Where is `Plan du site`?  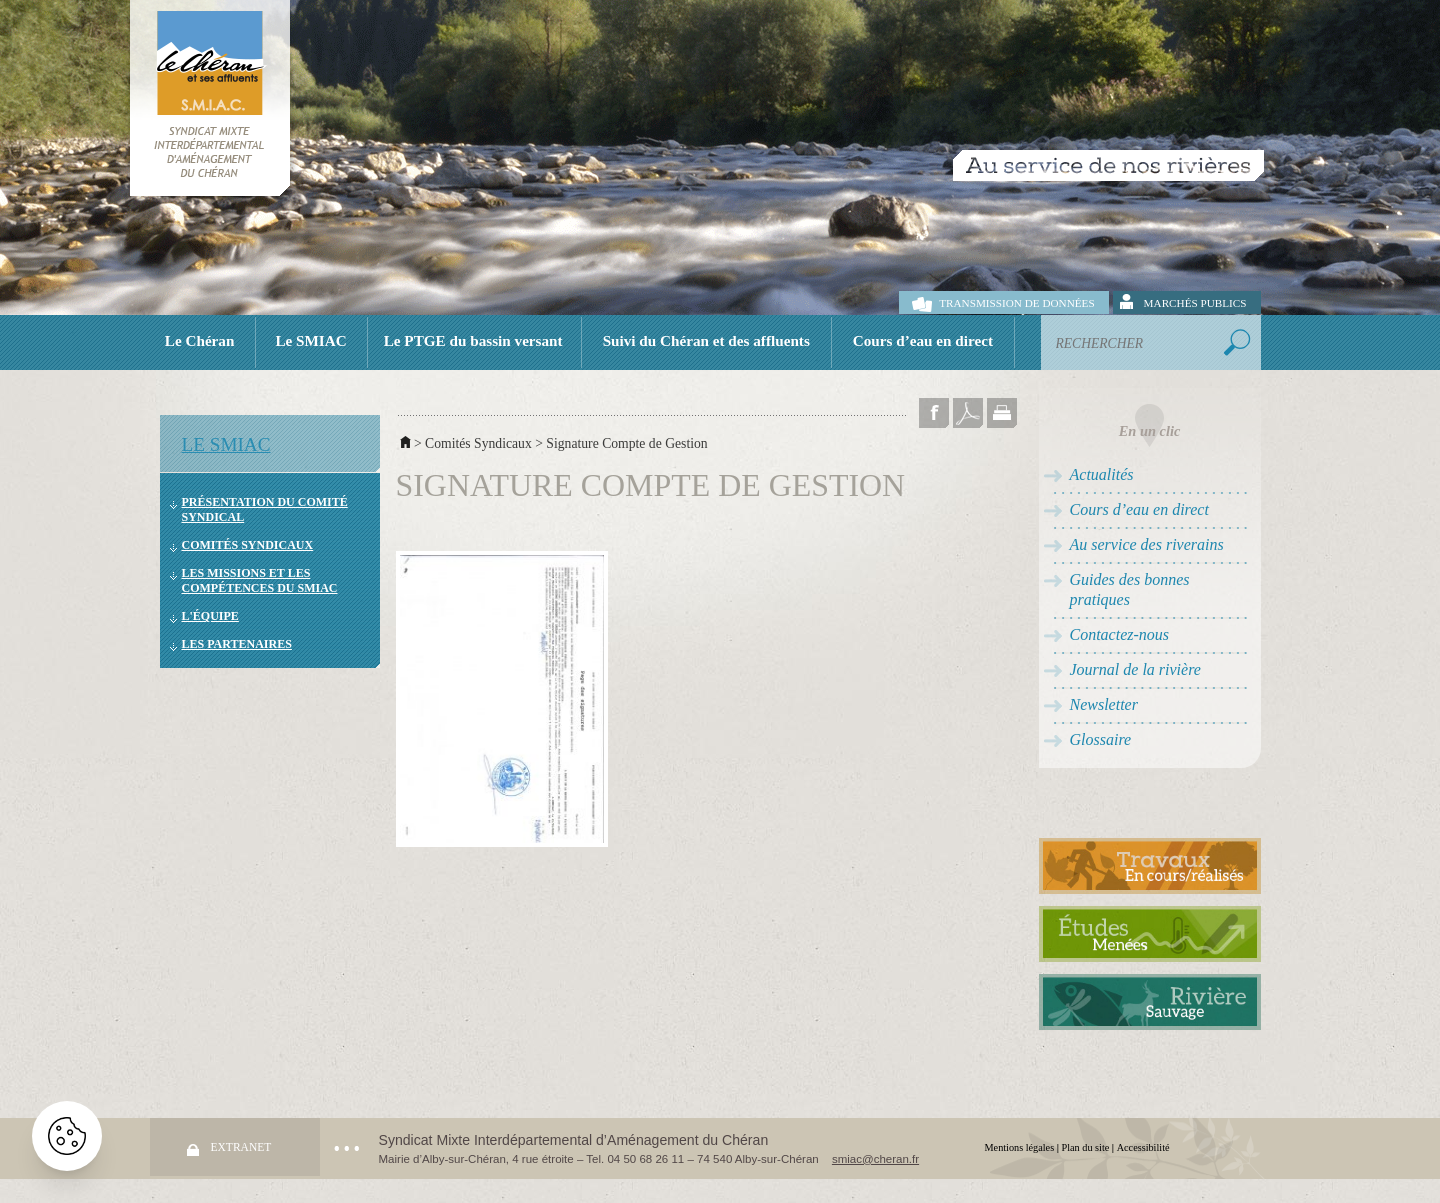 Plan du site is located at coordinates (1086, 1147).